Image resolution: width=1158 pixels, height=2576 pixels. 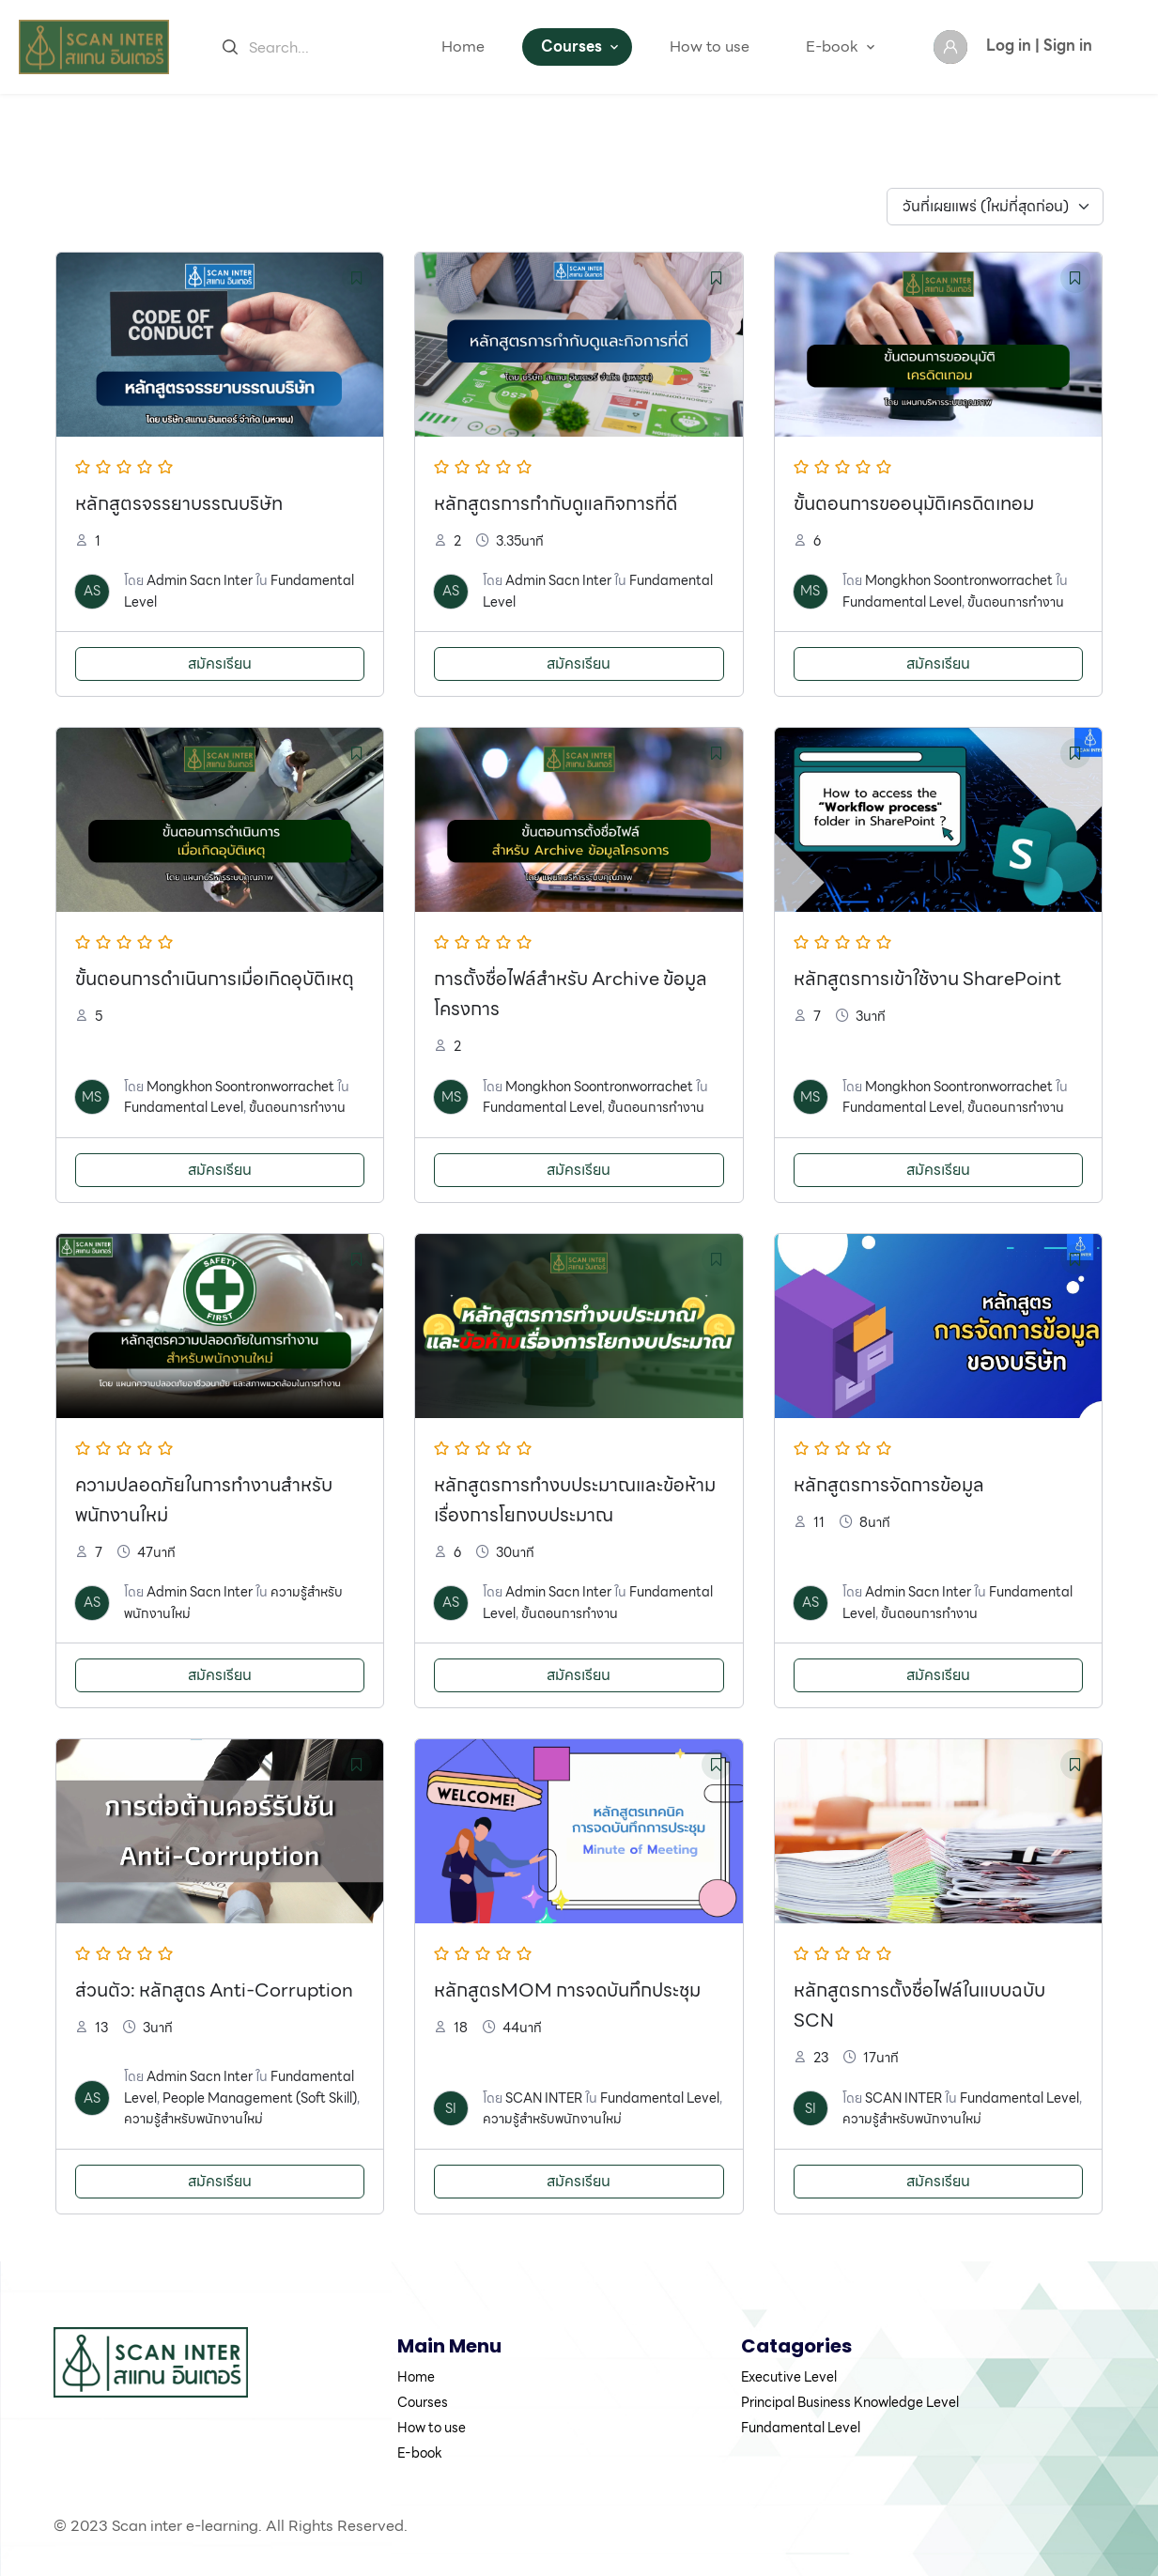 I want to click on Courses, so click(x=571, y=46).